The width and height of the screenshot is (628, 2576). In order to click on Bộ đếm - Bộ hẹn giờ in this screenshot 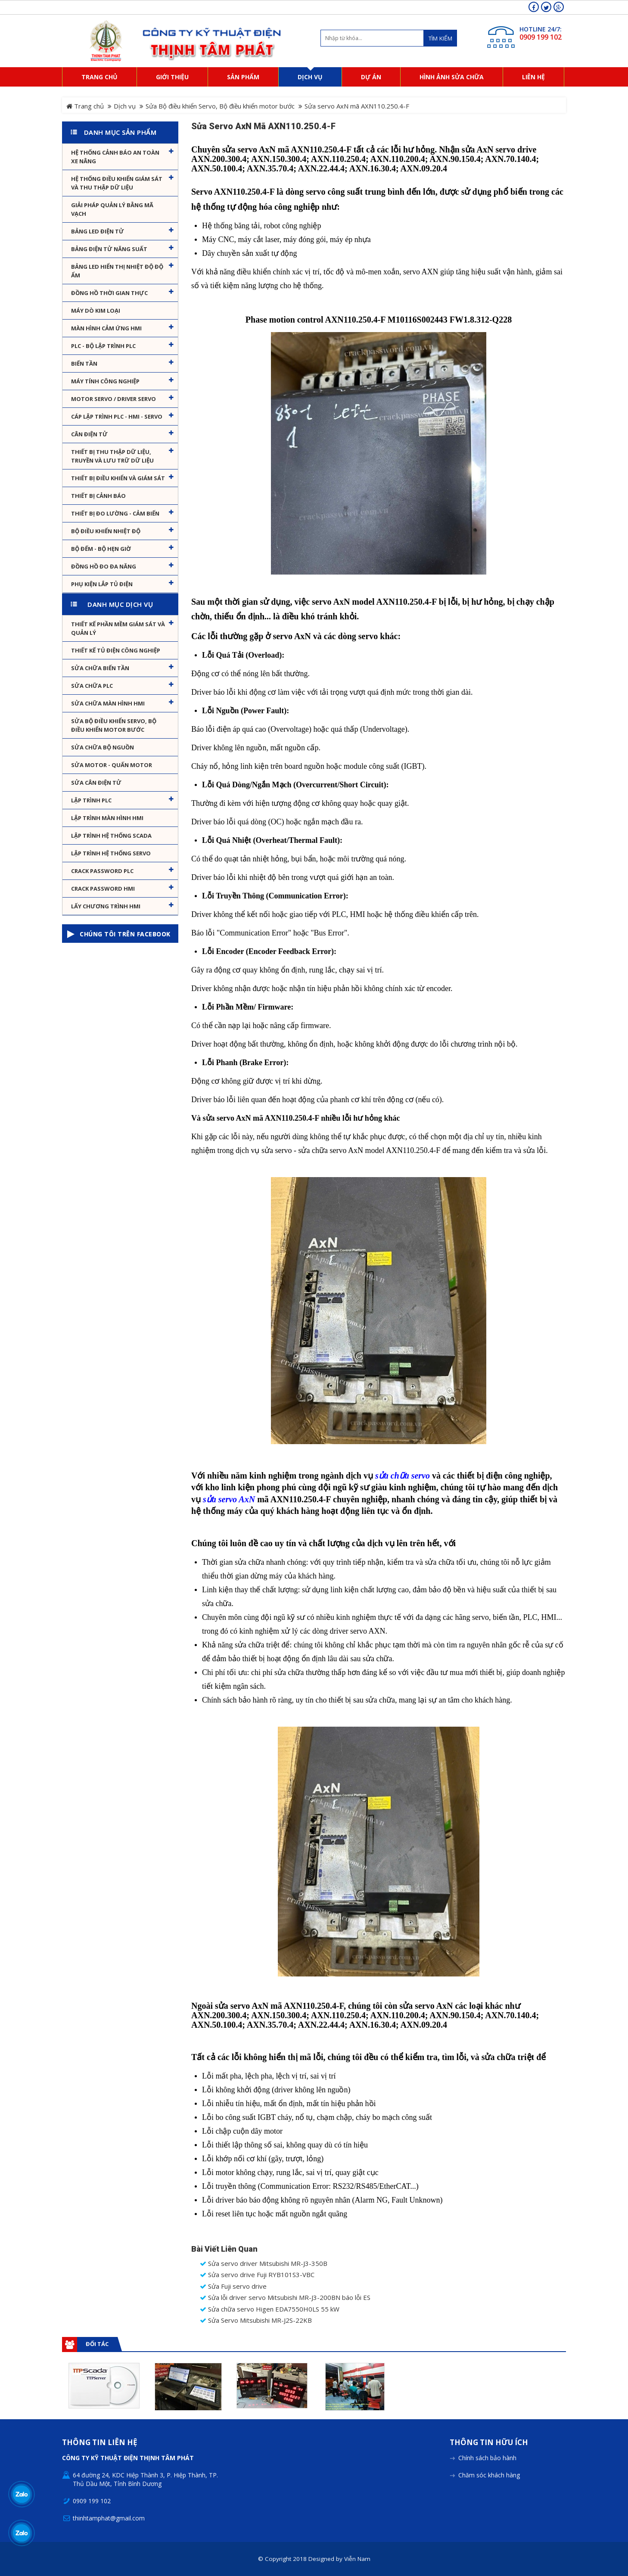, I will do `click(101, 549)`.